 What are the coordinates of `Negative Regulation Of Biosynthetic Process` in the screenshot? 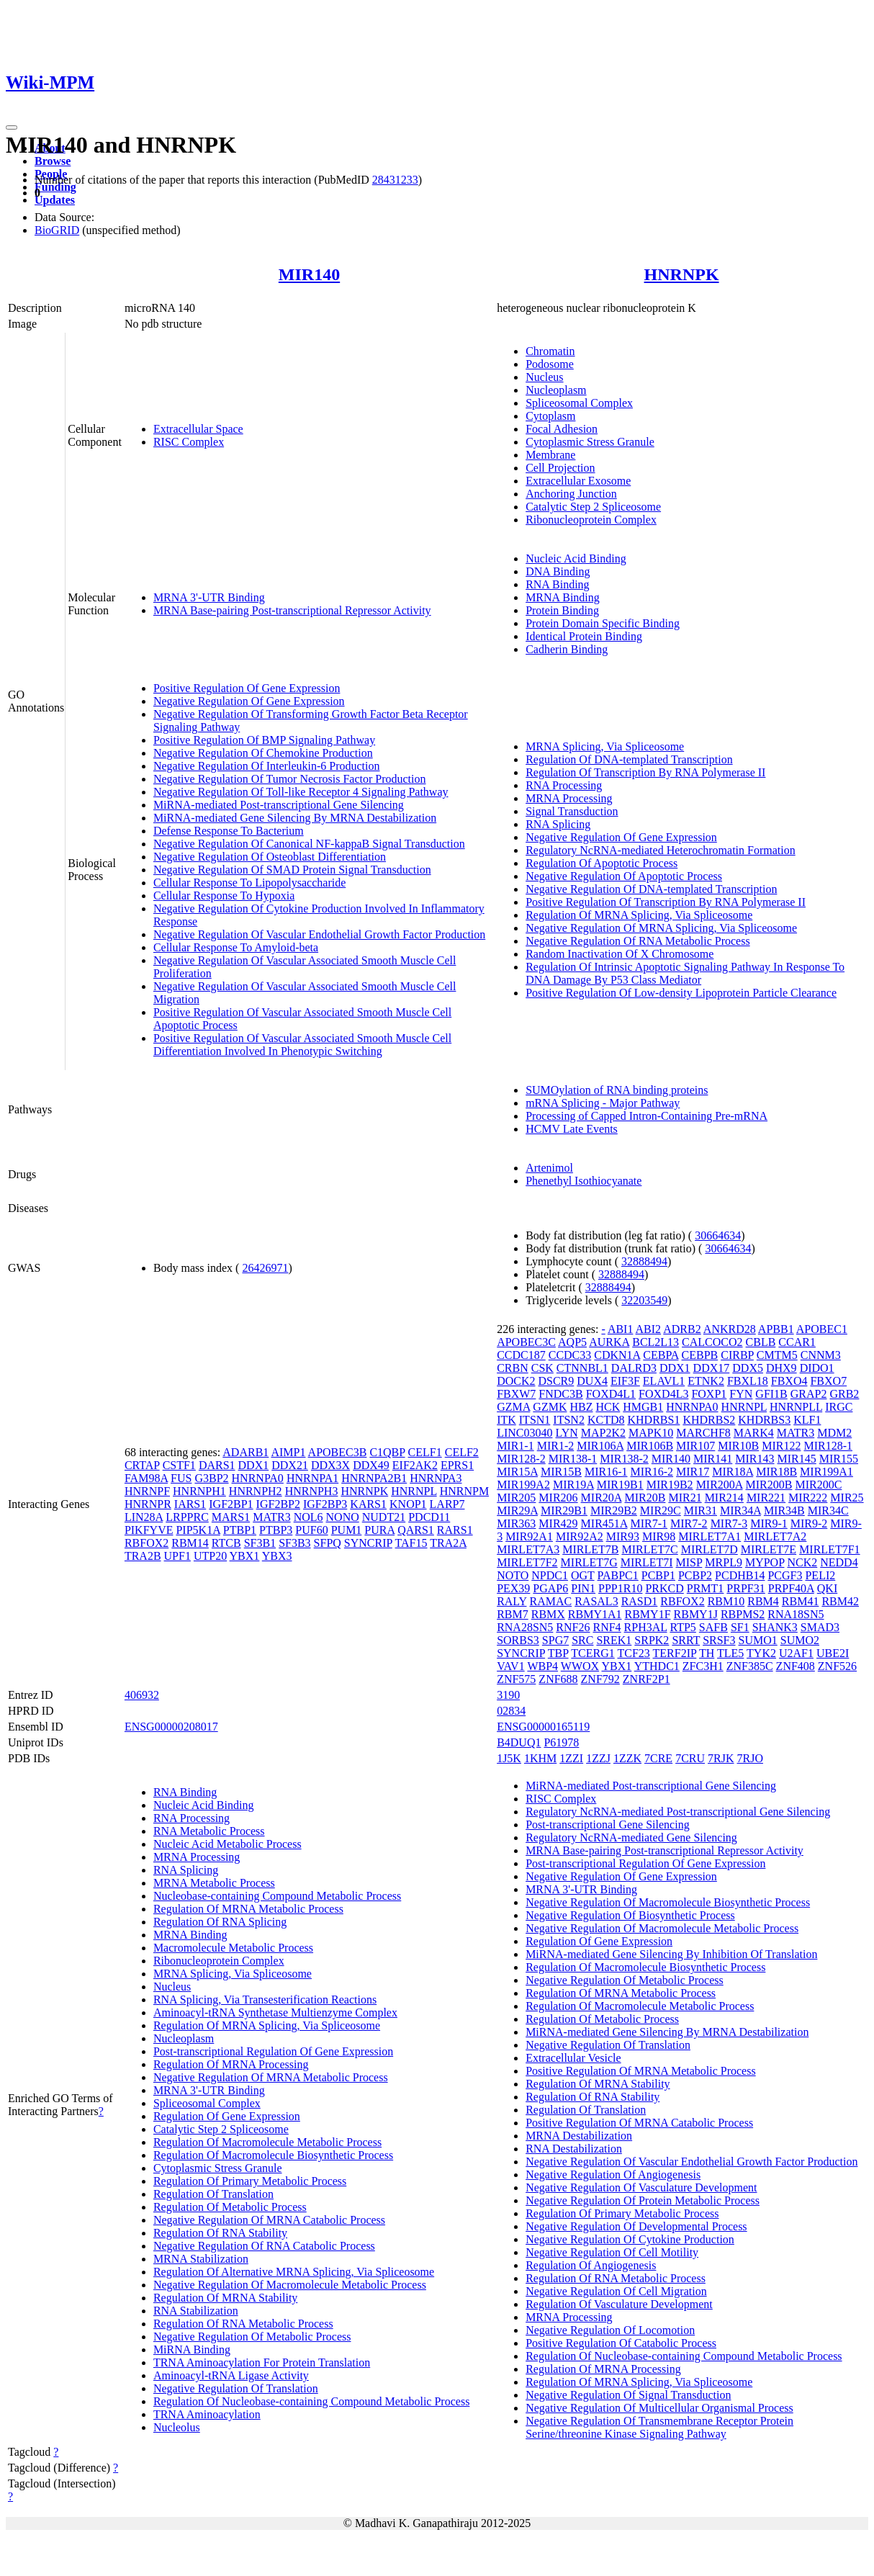 It's located at (630, 1915).